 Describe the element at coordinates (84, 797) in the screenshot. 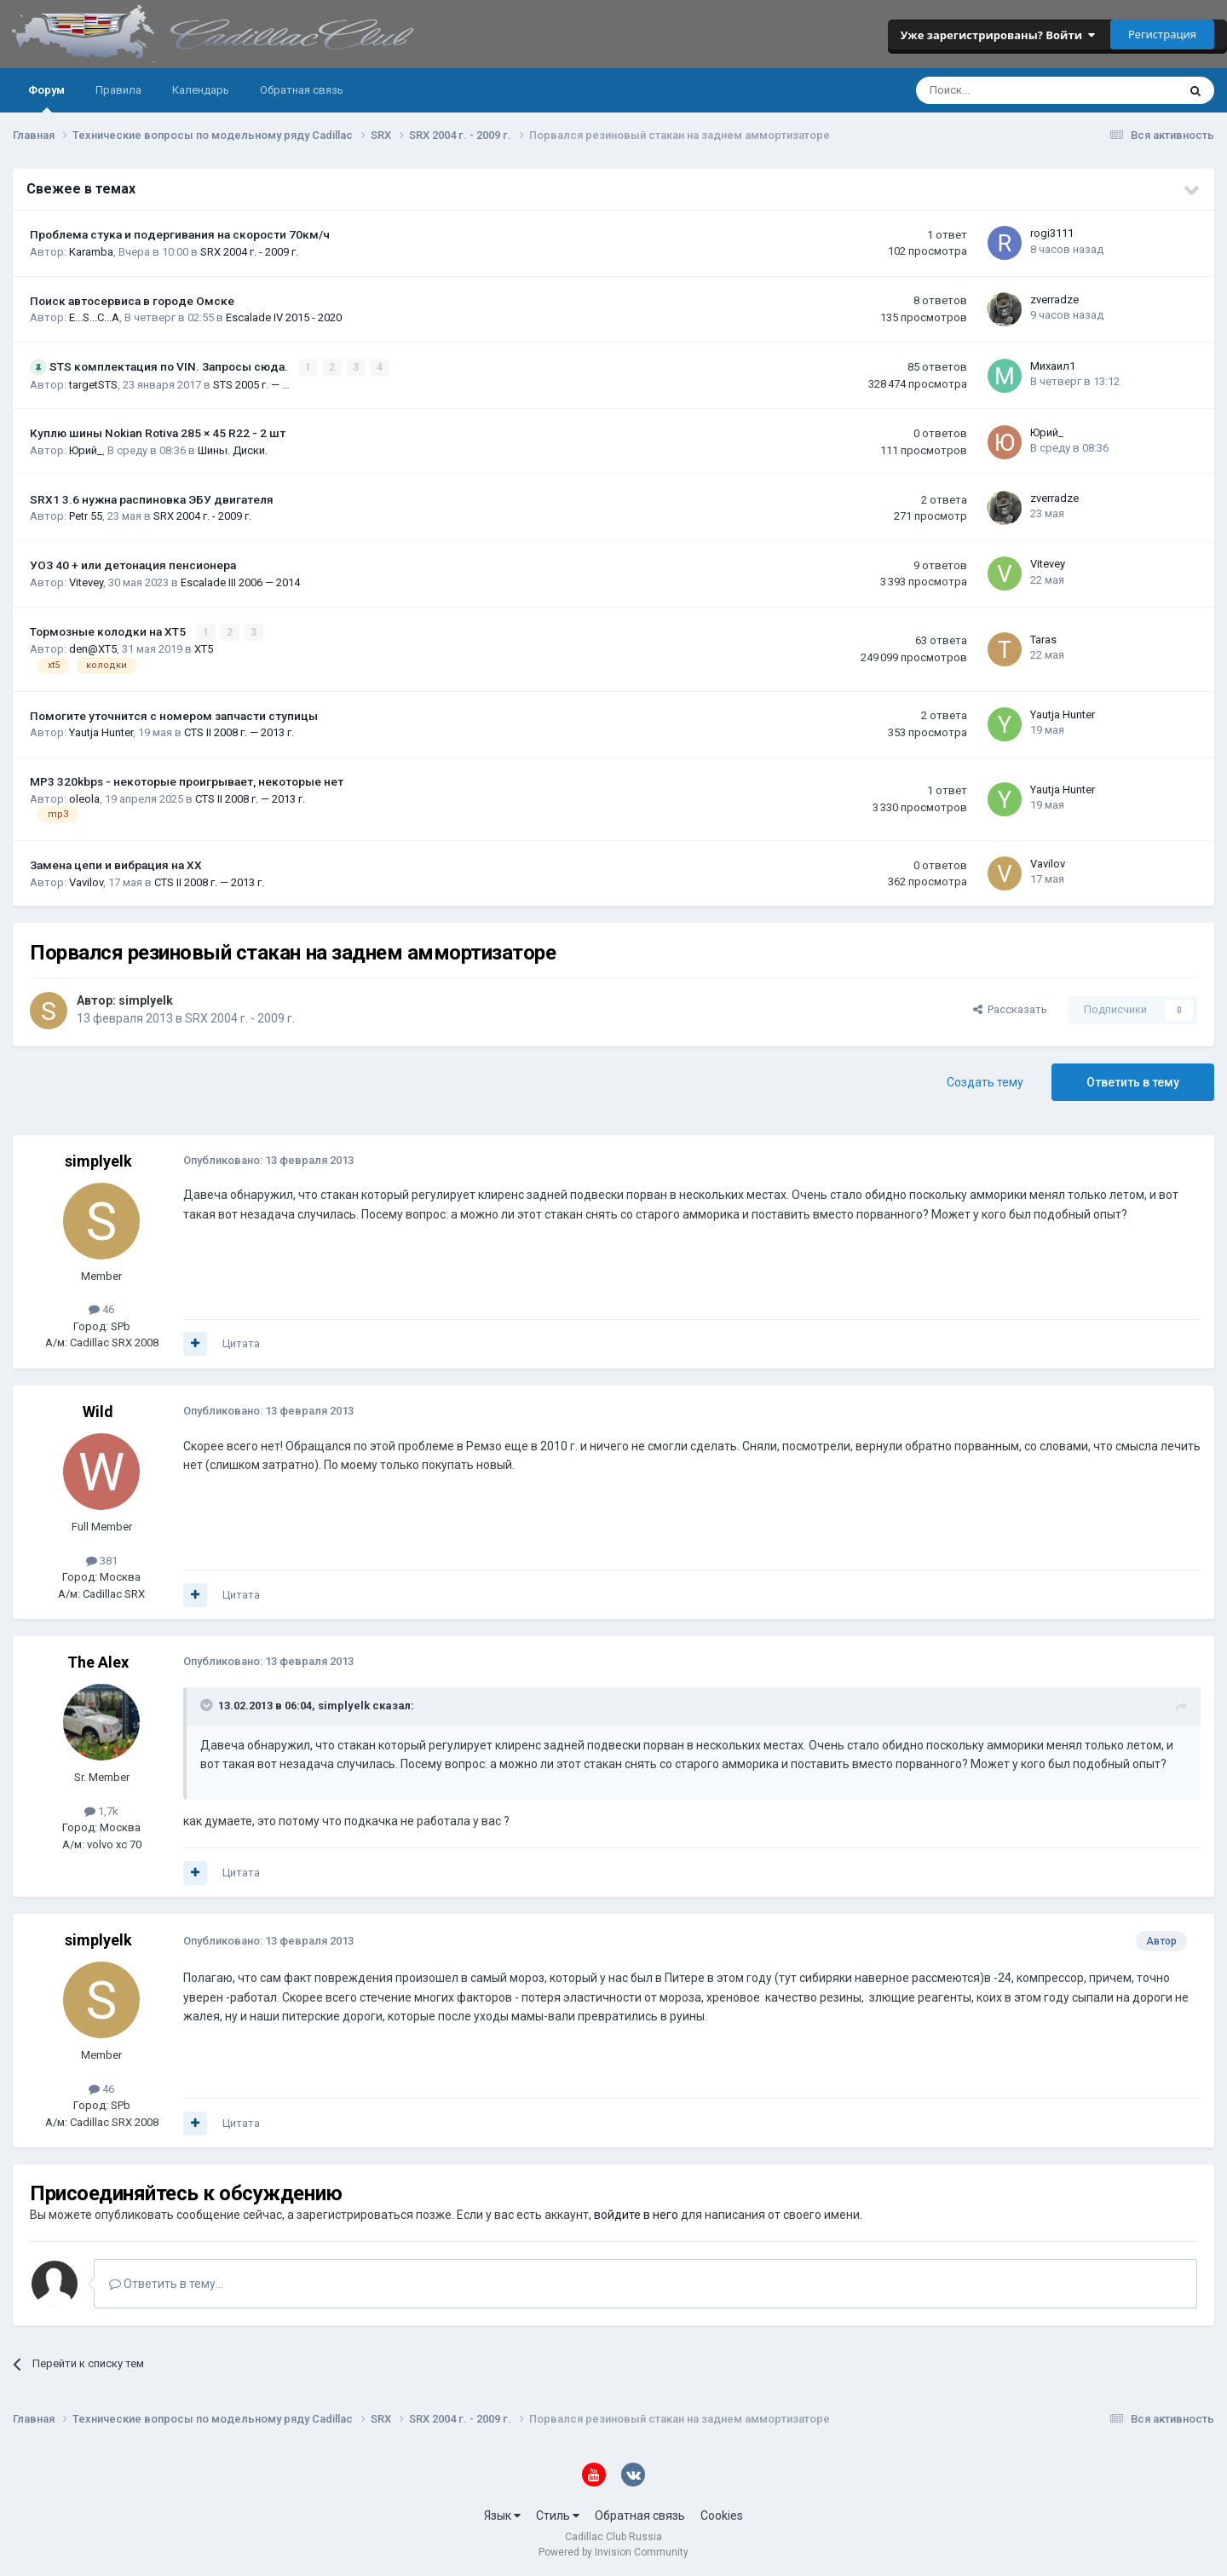

I see `oleola` at that location.